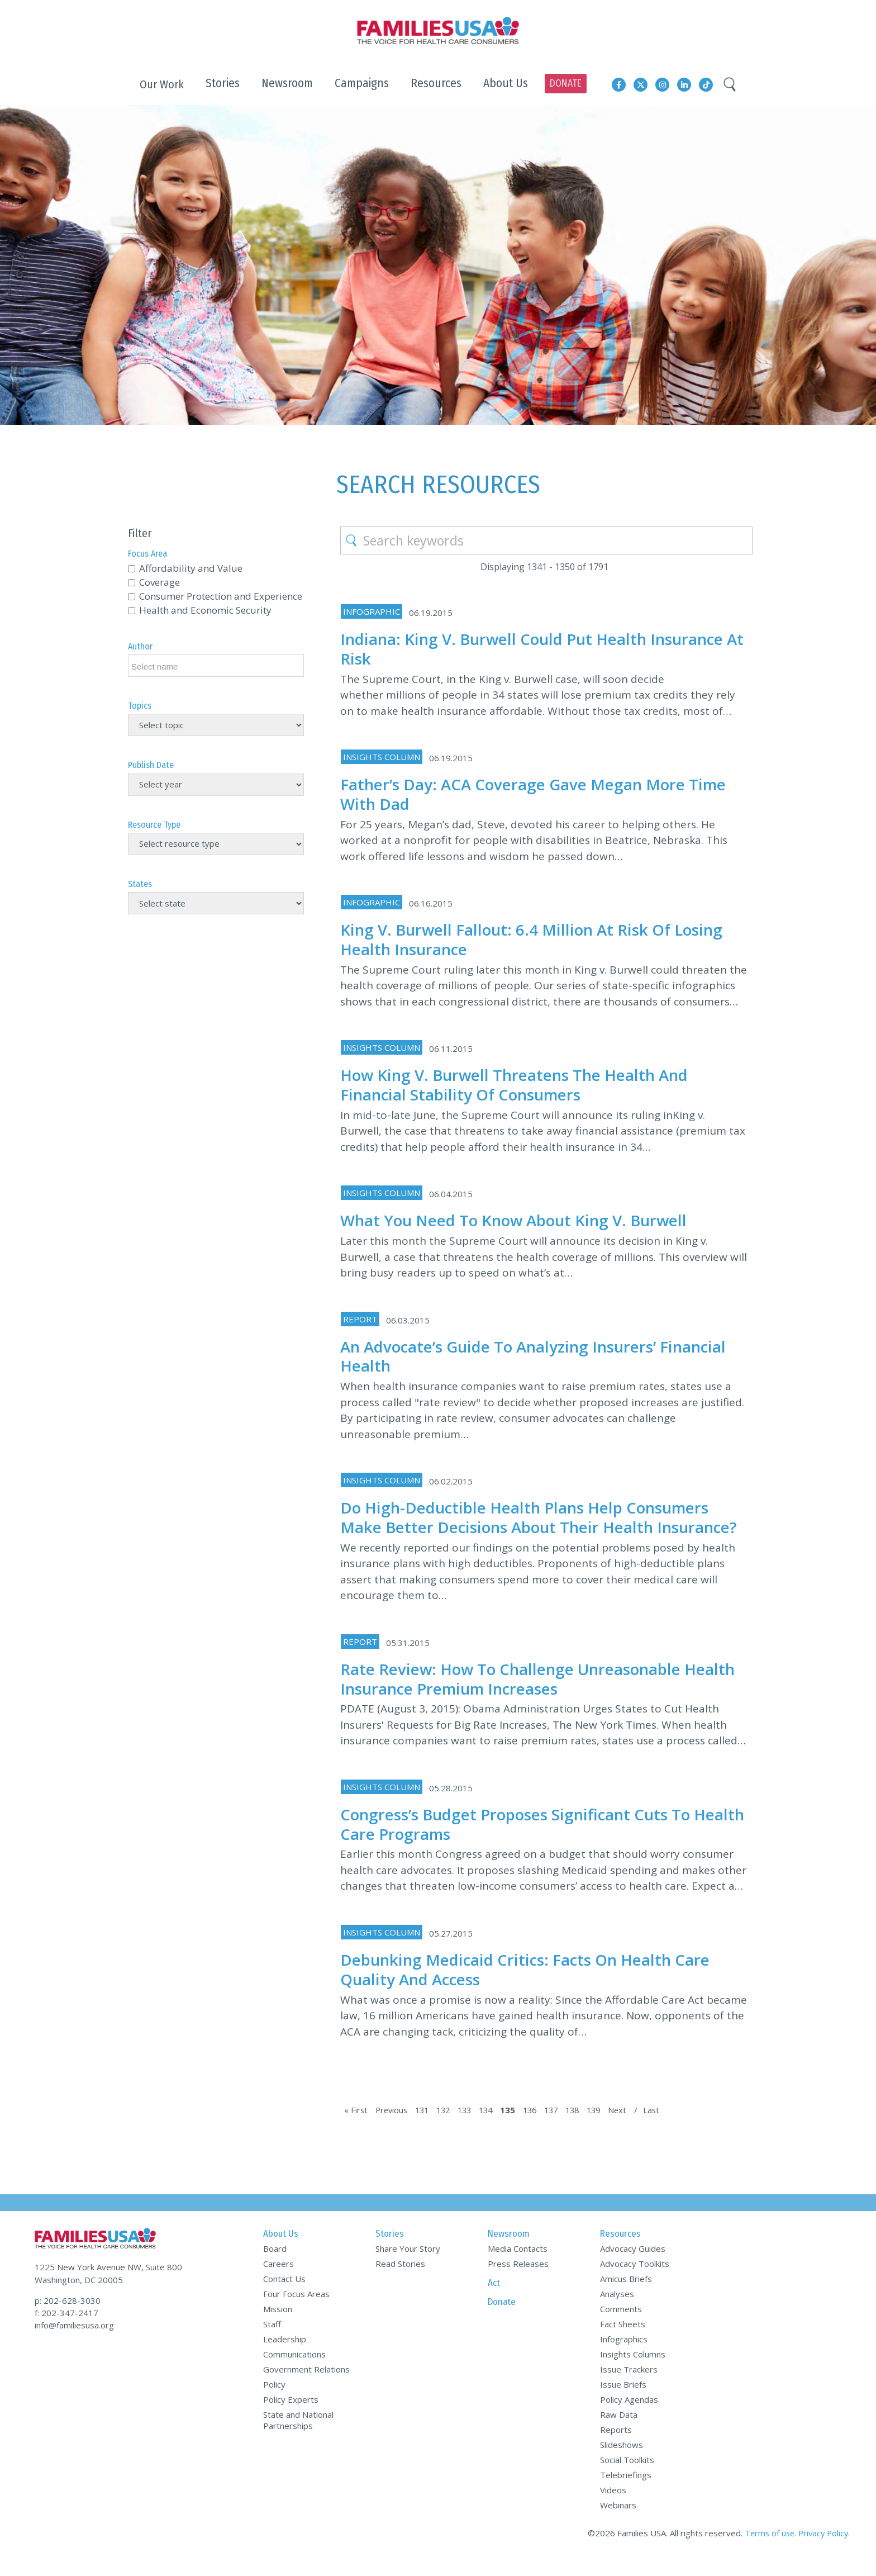 The image size is (876, 2576). I want to click on Staff, so click(272, 2343).